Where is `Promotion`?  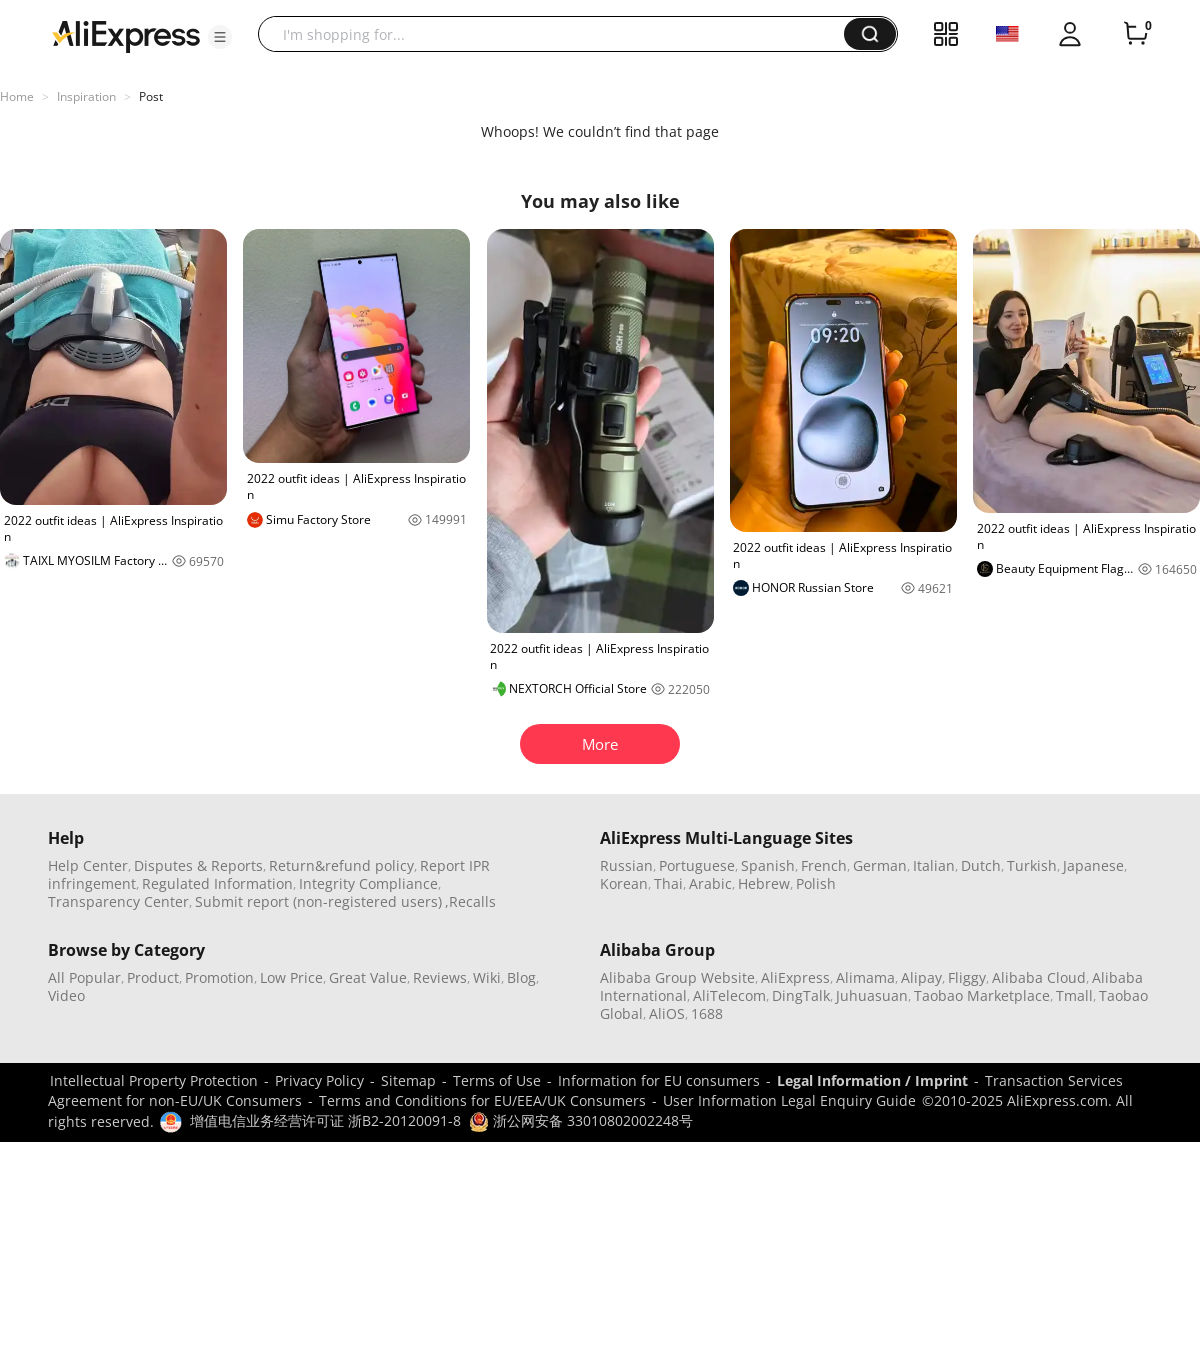 Promotion is located at coordinates (219, 977).